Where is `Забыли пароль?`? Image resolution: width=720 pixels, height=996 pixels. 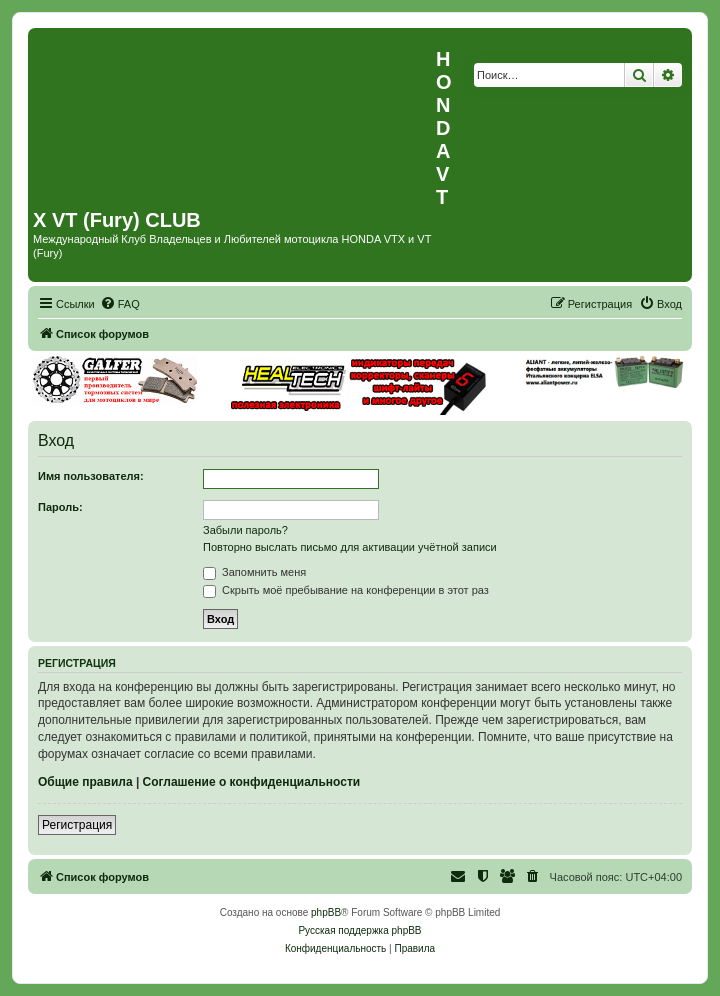
Забыли пароль? is located at coordinates (245, 530).